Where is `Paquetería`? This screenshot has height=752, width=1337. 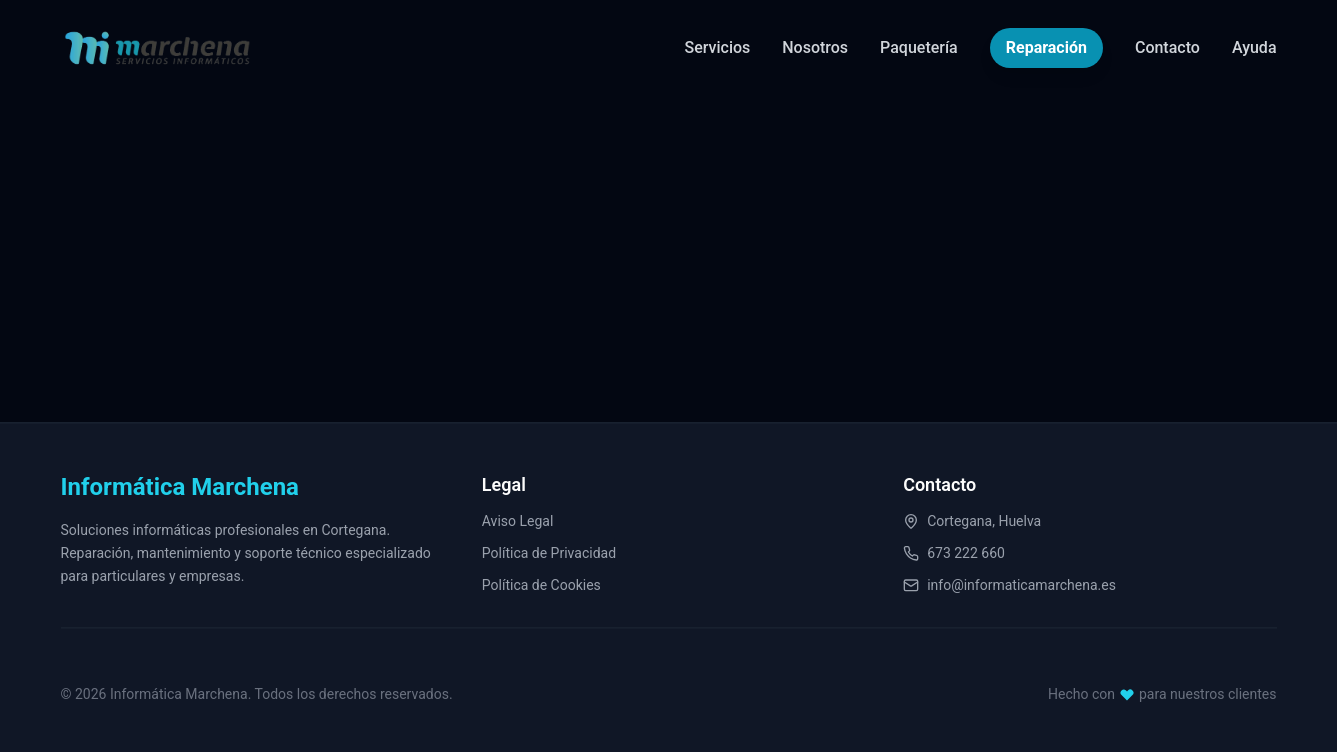
Paquetería is located at coordinates (919, 46).